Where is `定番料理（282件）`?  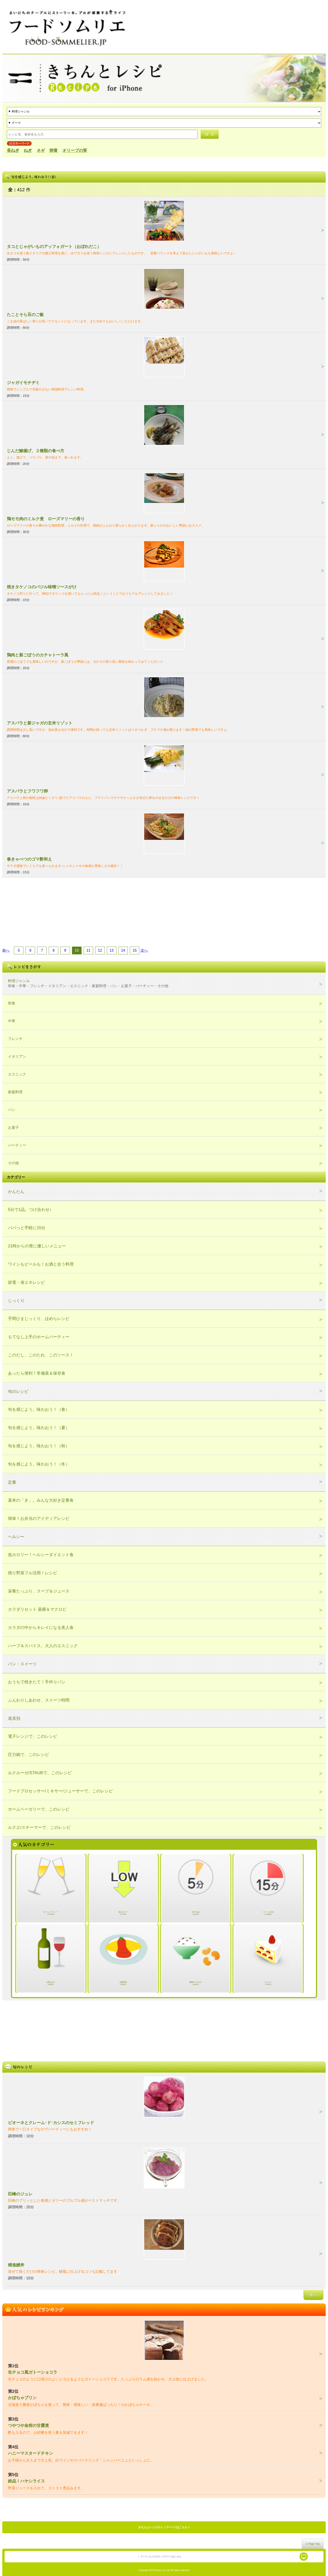 定番料理（282件） is located at coordinates (123, 1983).